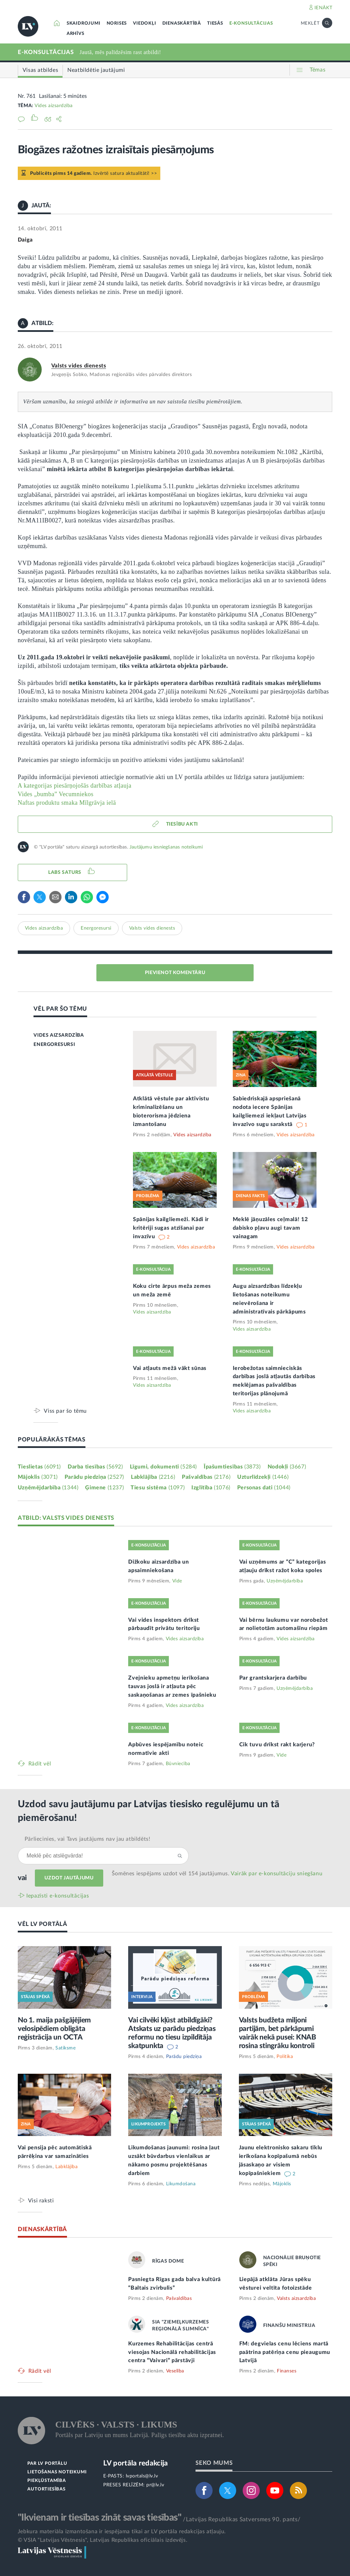  What do you see at coordinates (47, 2463) in the screenshot?
I see `PAR LV PORTĀLU` at bounding box center [47, 2463].